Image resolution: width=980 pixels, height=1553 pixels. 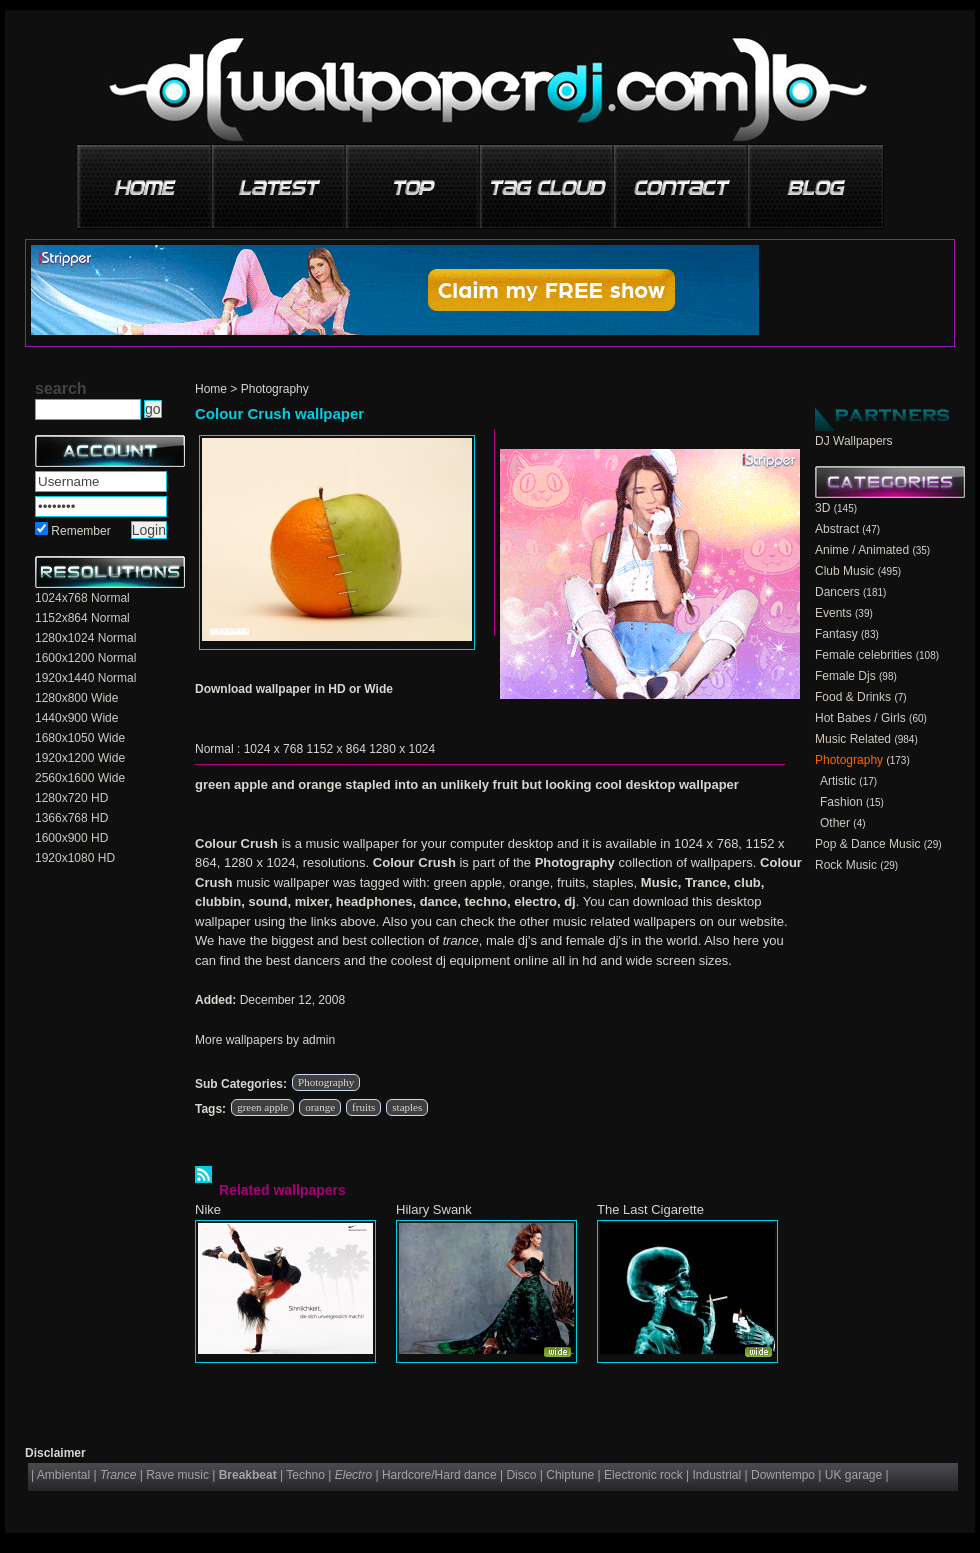 I want to click on Remember, so click(x=80, y=531).